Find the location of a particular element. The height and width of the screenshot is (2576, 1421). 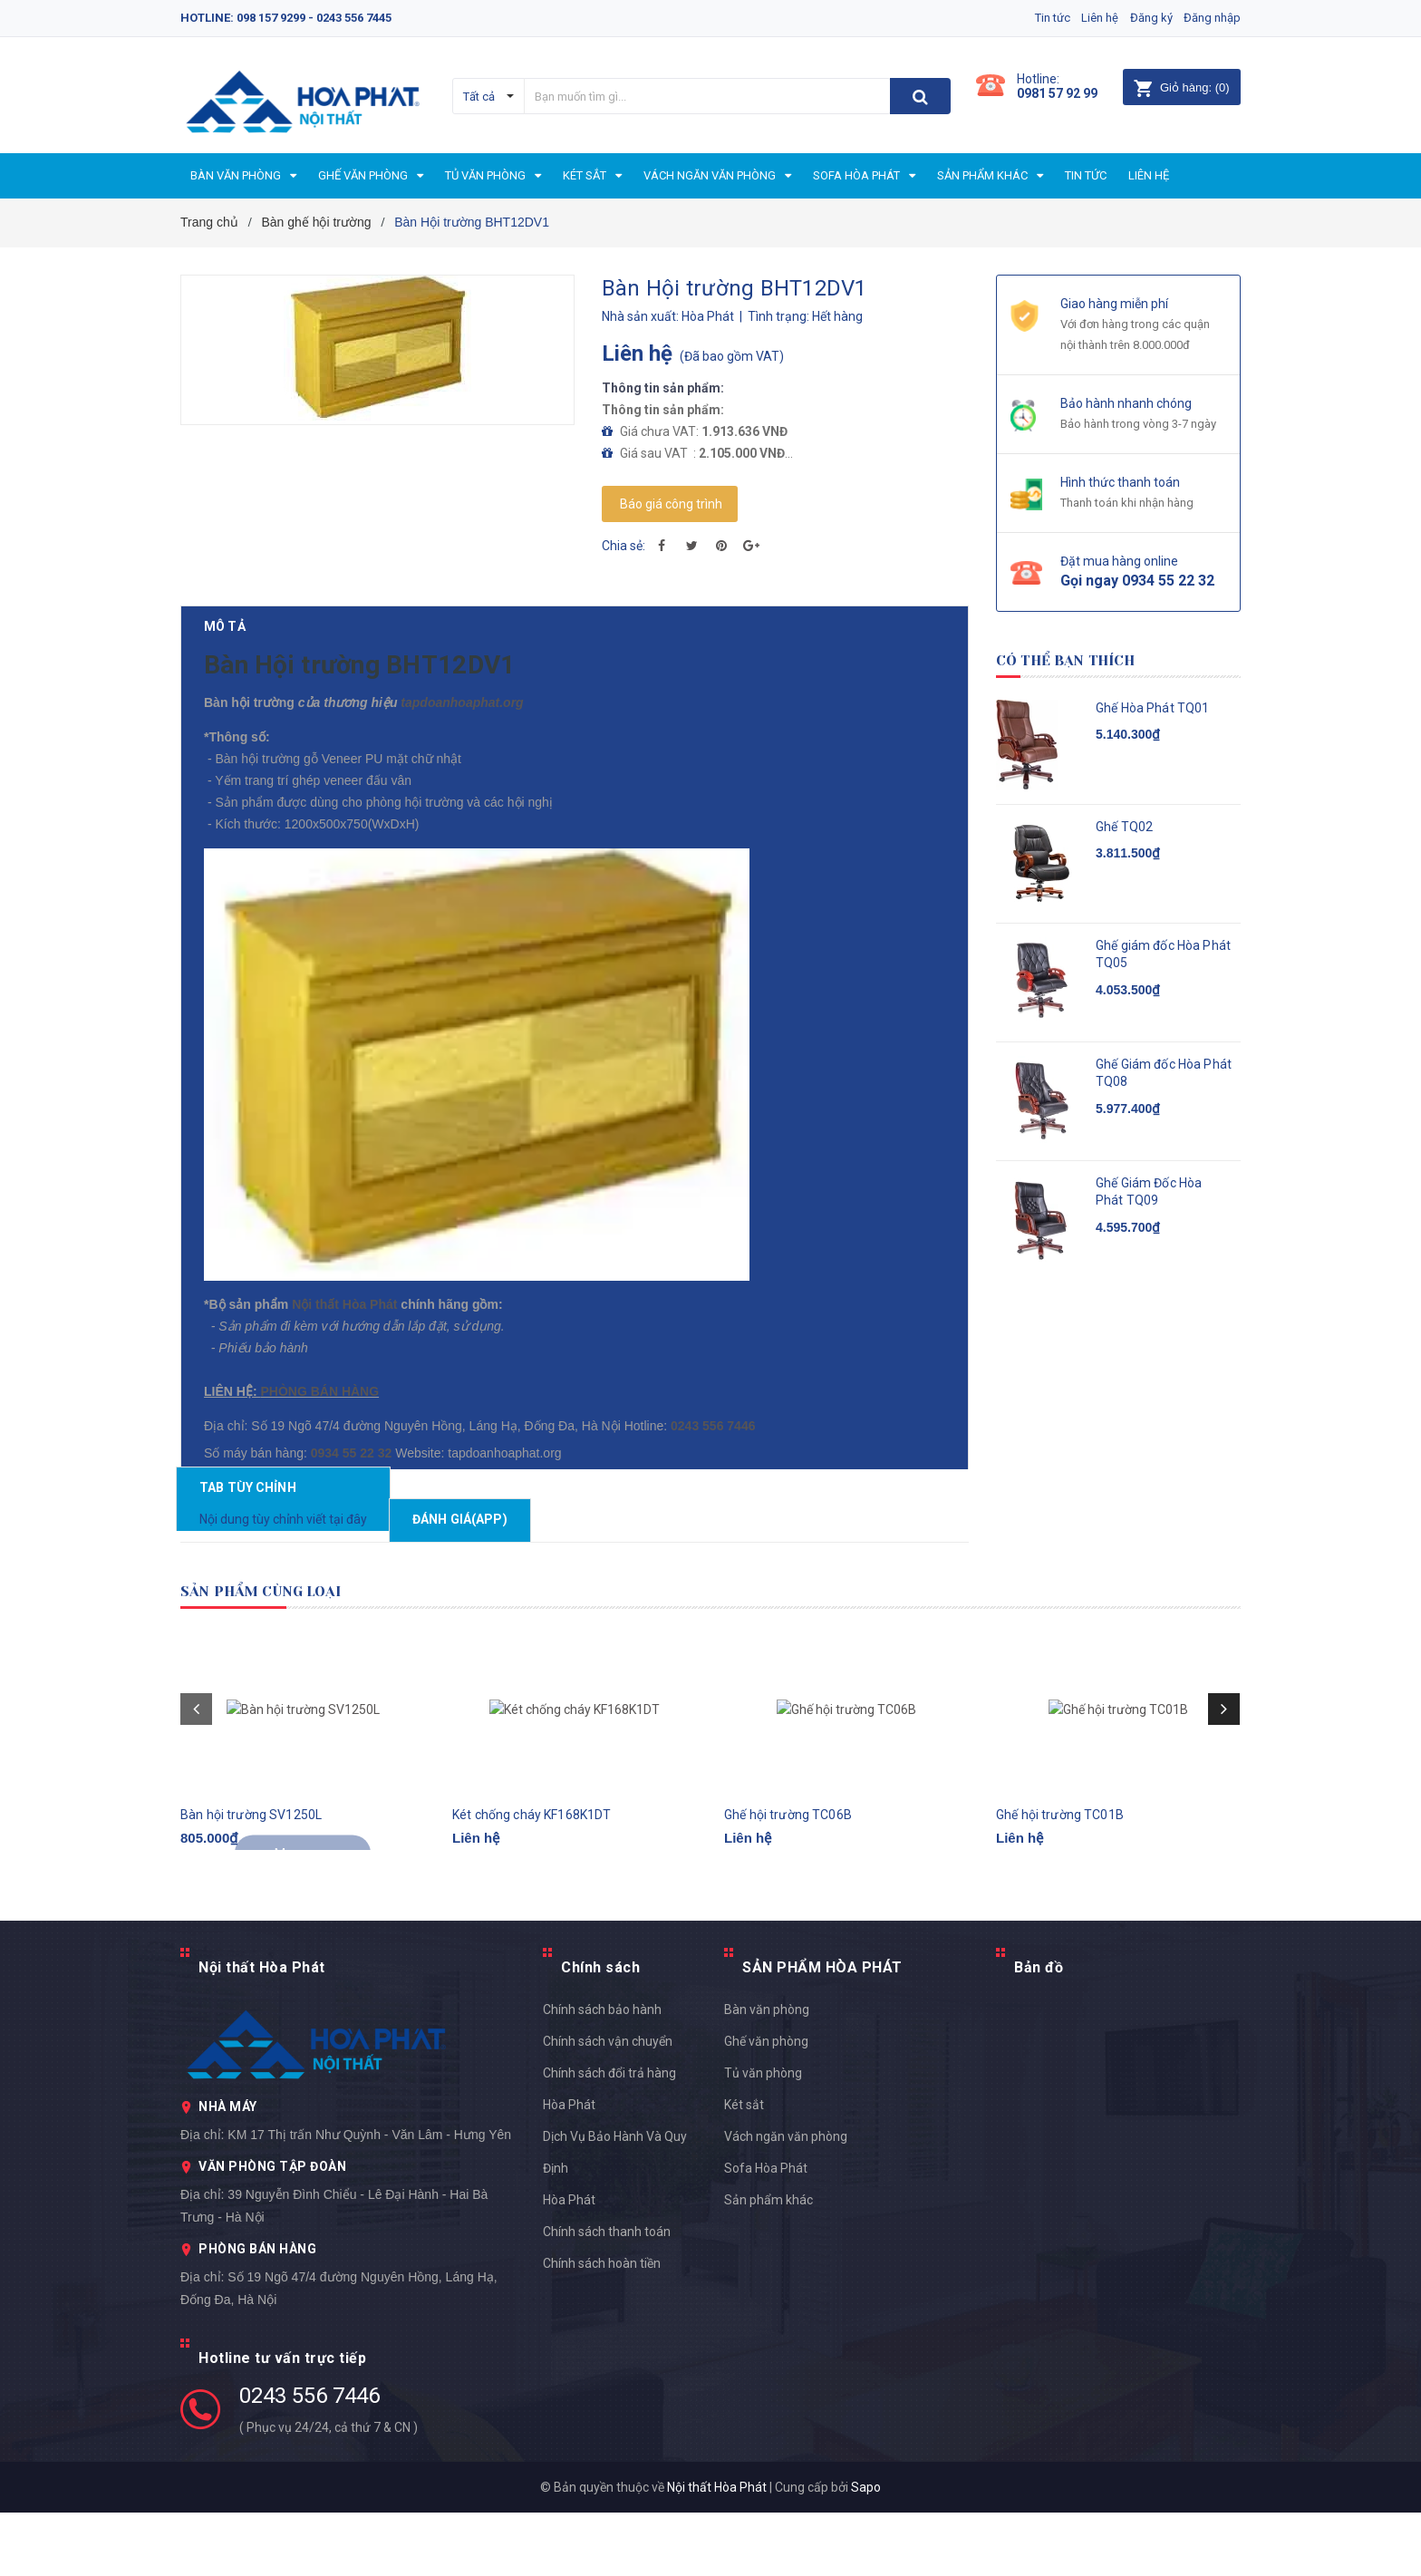

Ghế hội trường TC06B is located at coordinates (788, 1895).